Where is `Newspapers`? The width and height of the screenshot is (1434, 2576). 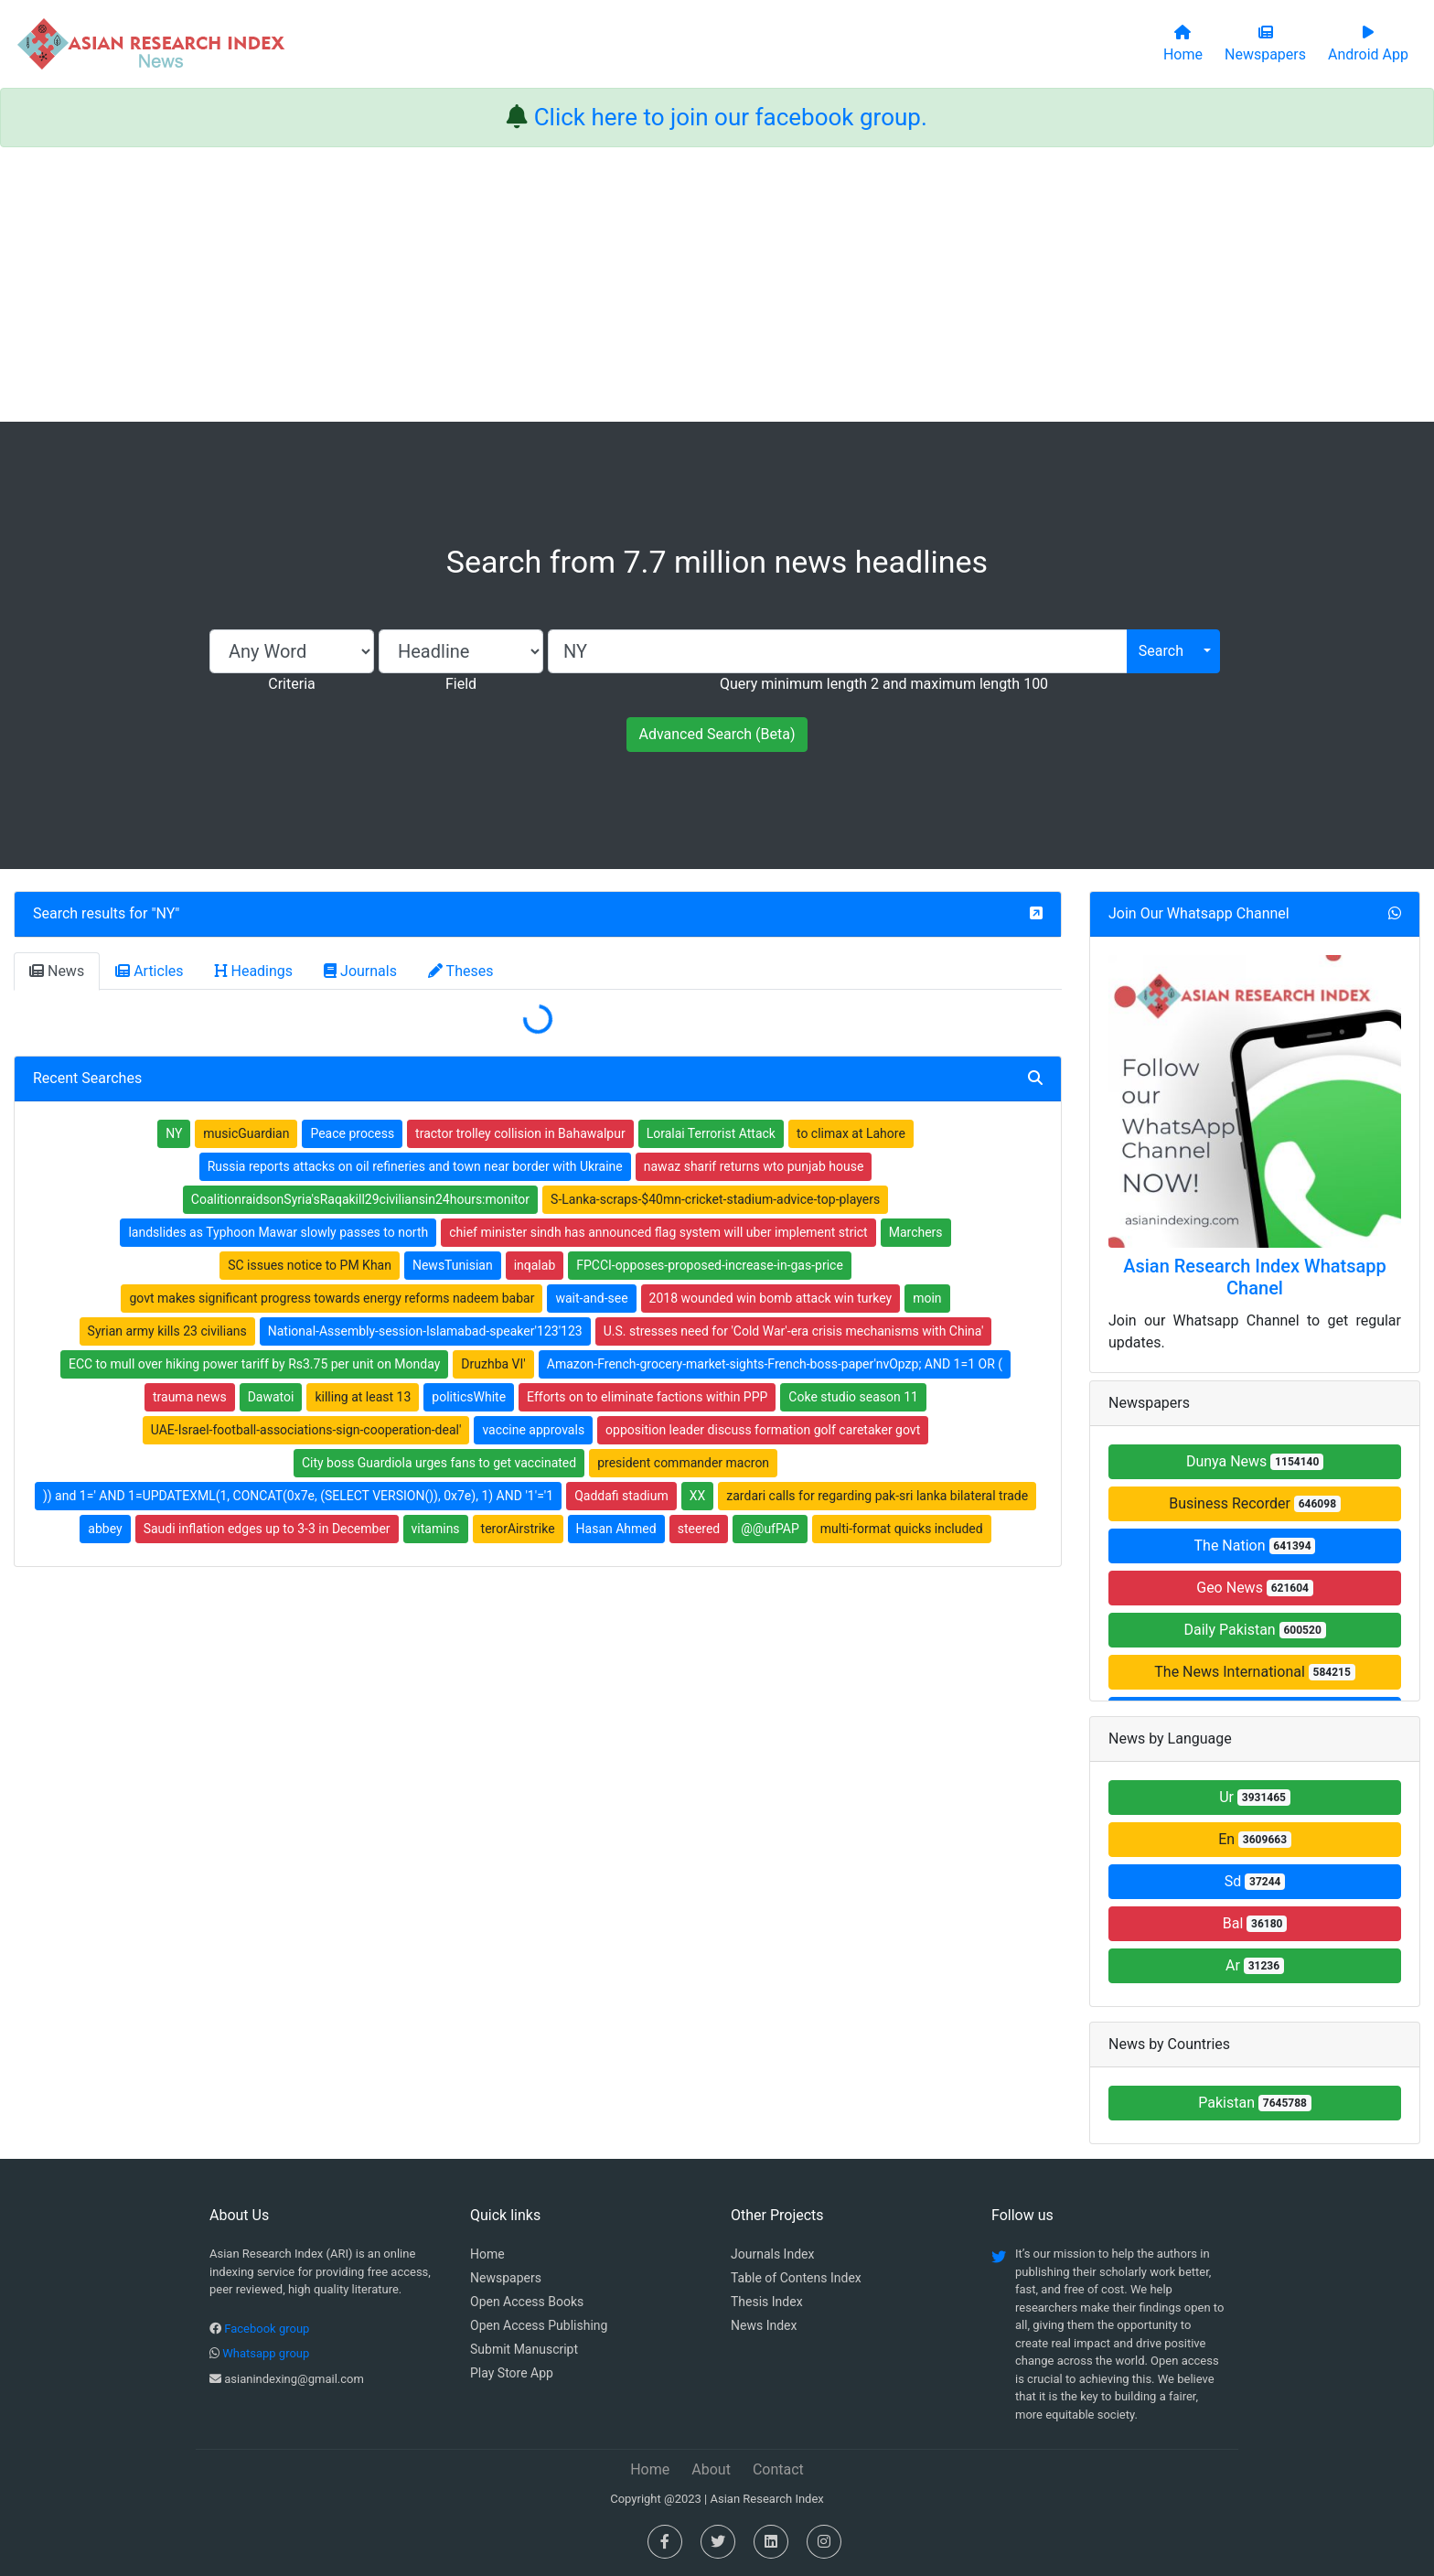 Newspapers is located at coordinates (505, 2277).